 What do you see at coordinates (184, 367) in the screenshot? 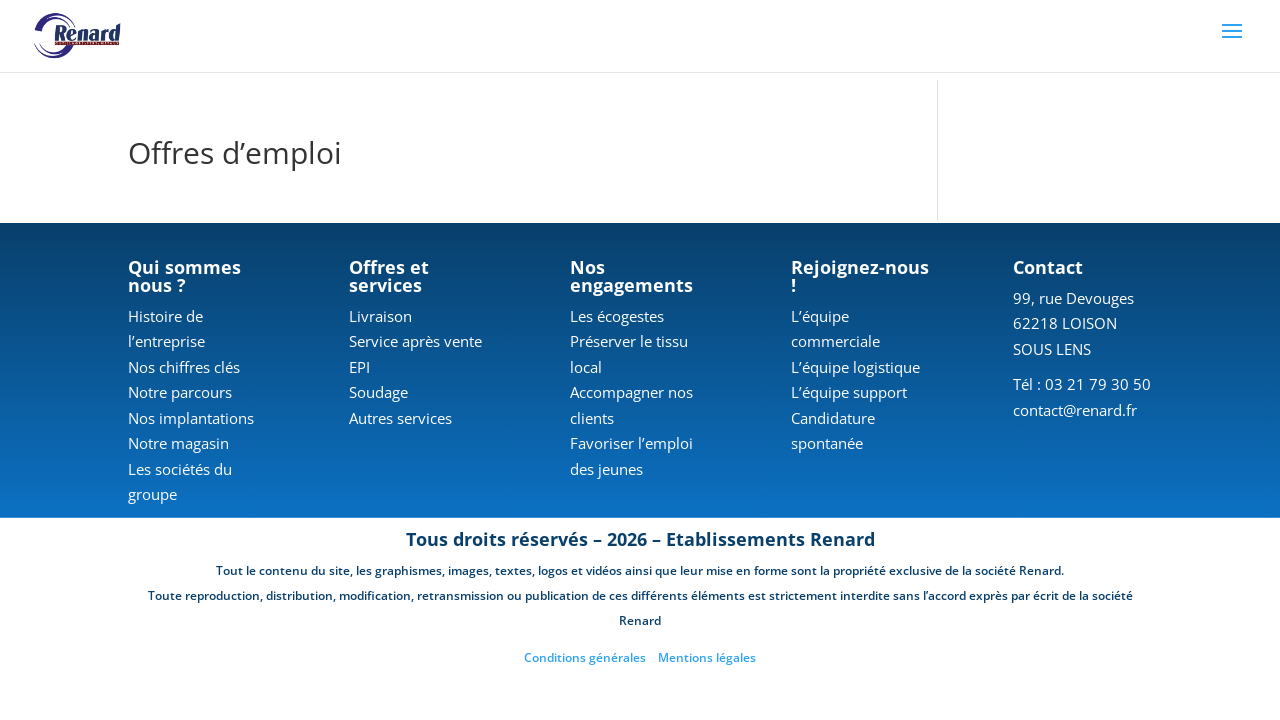
I see `Nos chiffres clés` at bounding box center [184, 367].